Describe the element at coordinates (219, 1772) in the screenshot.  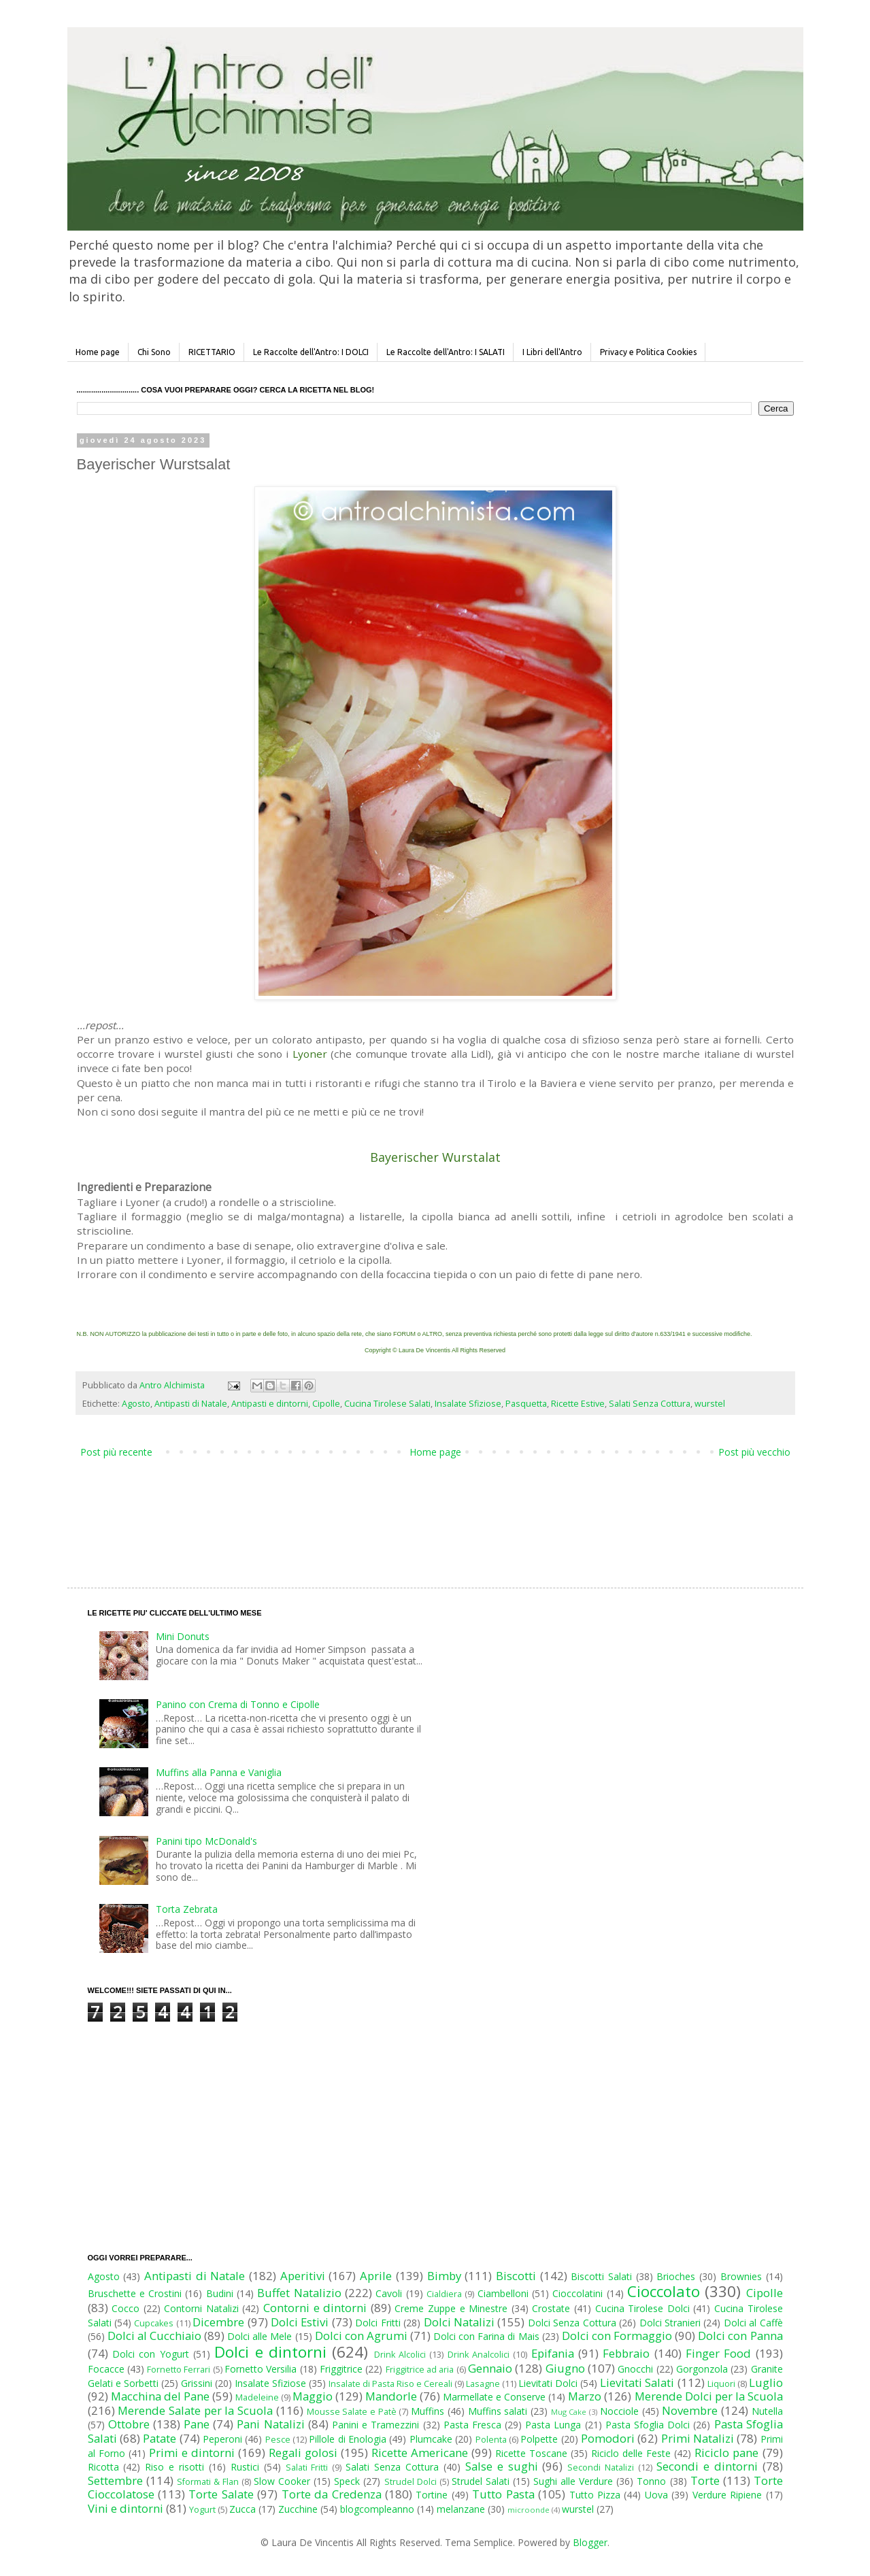
I see `Muffins alla Panna e Vaniglia` at that location.